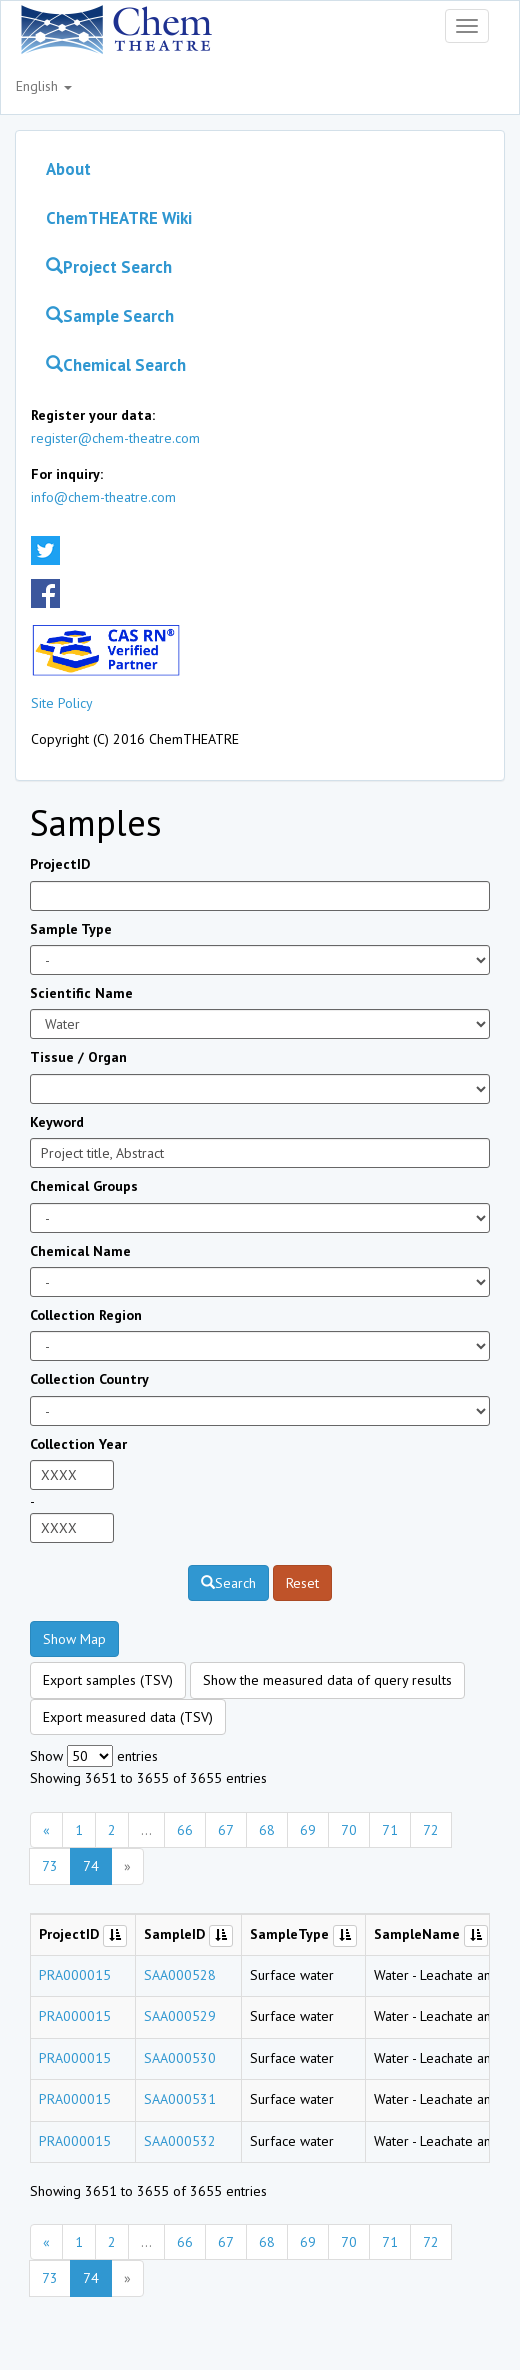  Describe the element at coordinates (431, 1830) in the screenshot. I see `72` at that location.